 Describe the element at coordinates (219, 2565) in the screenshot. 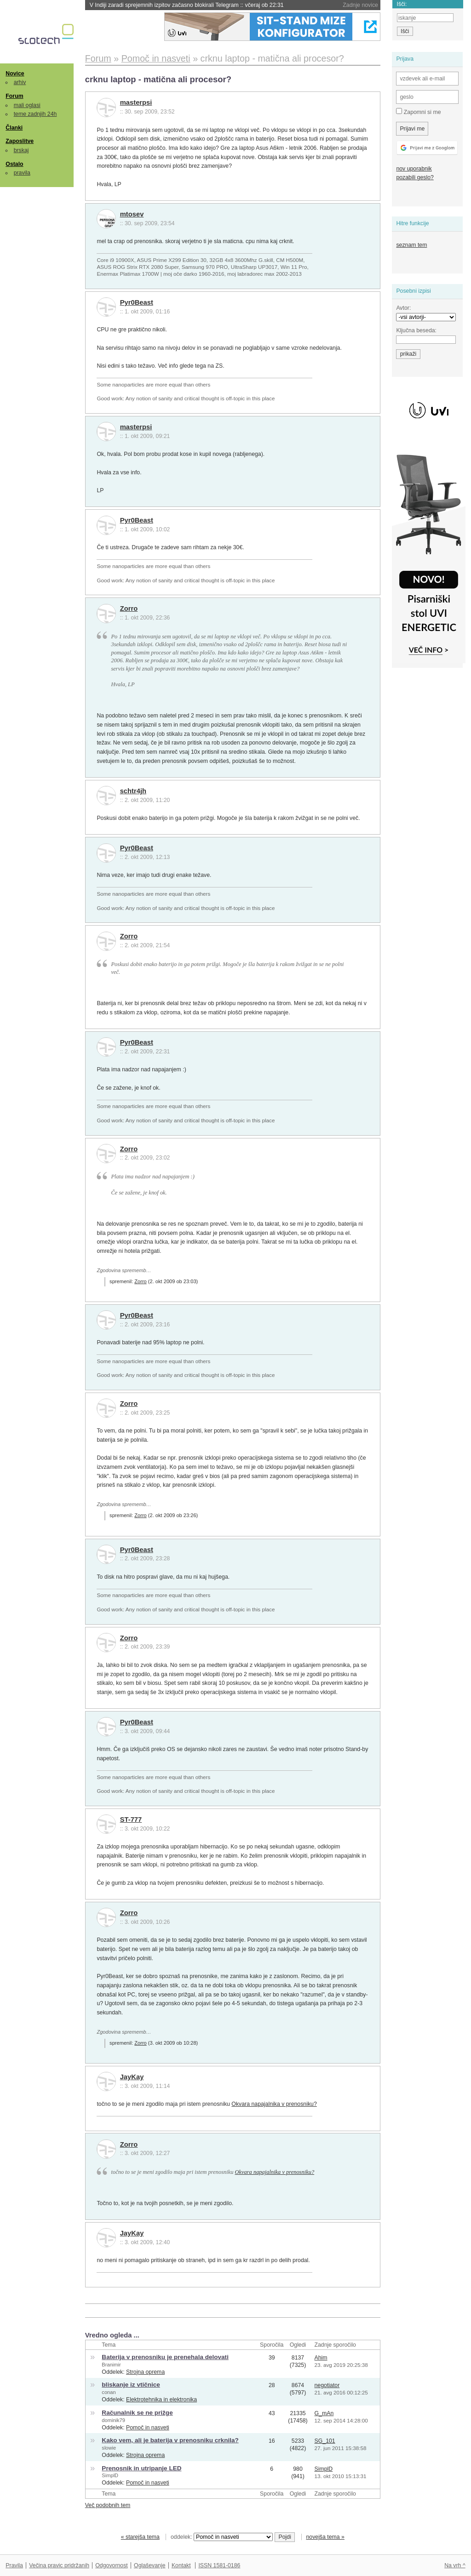

I see `ISSN 1581-0186` at that location.